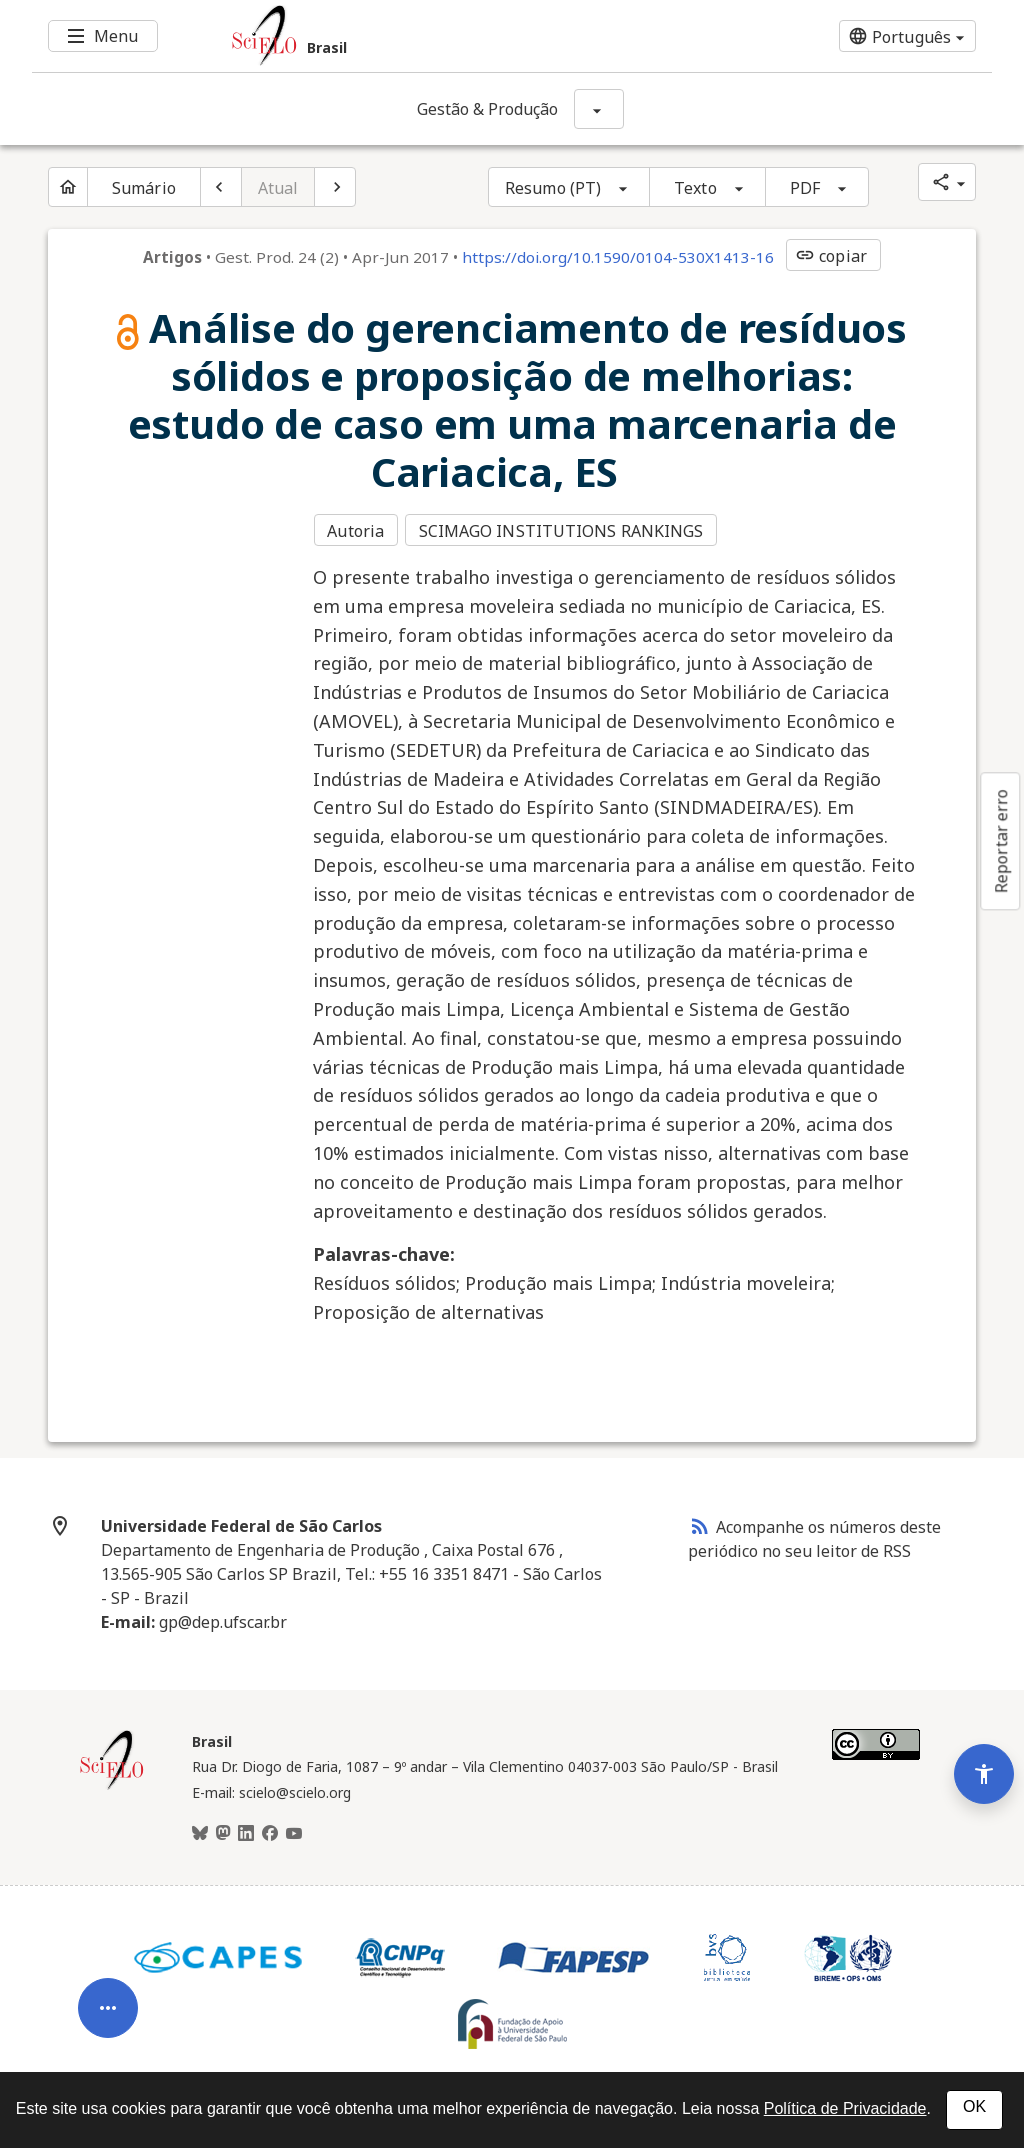 The image size is (1024, 2148). Describe the element at coordinates (974, 2106) in the screenshot. I see `OK` at that location.